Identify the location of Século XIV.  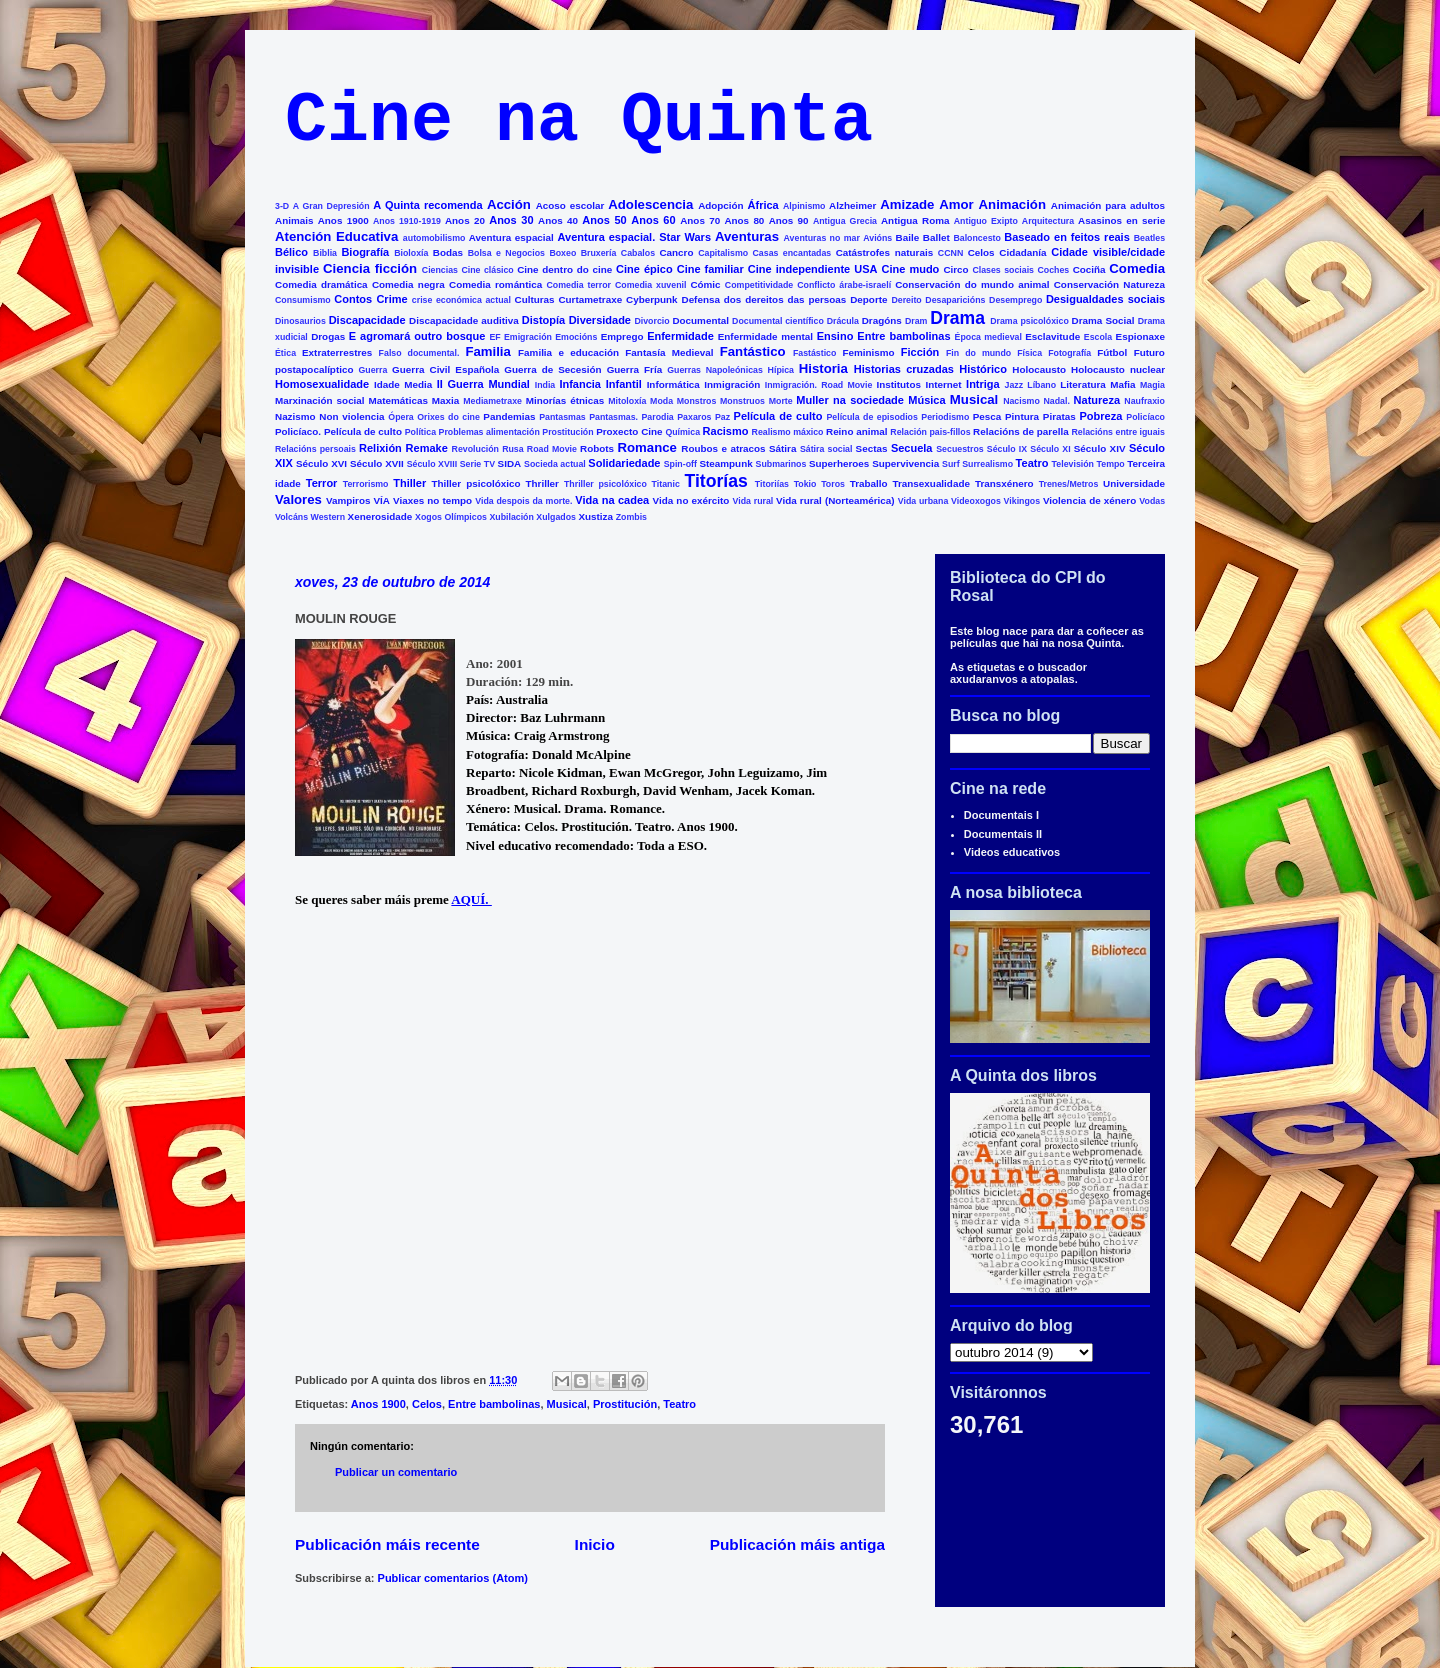
(1100, 448).